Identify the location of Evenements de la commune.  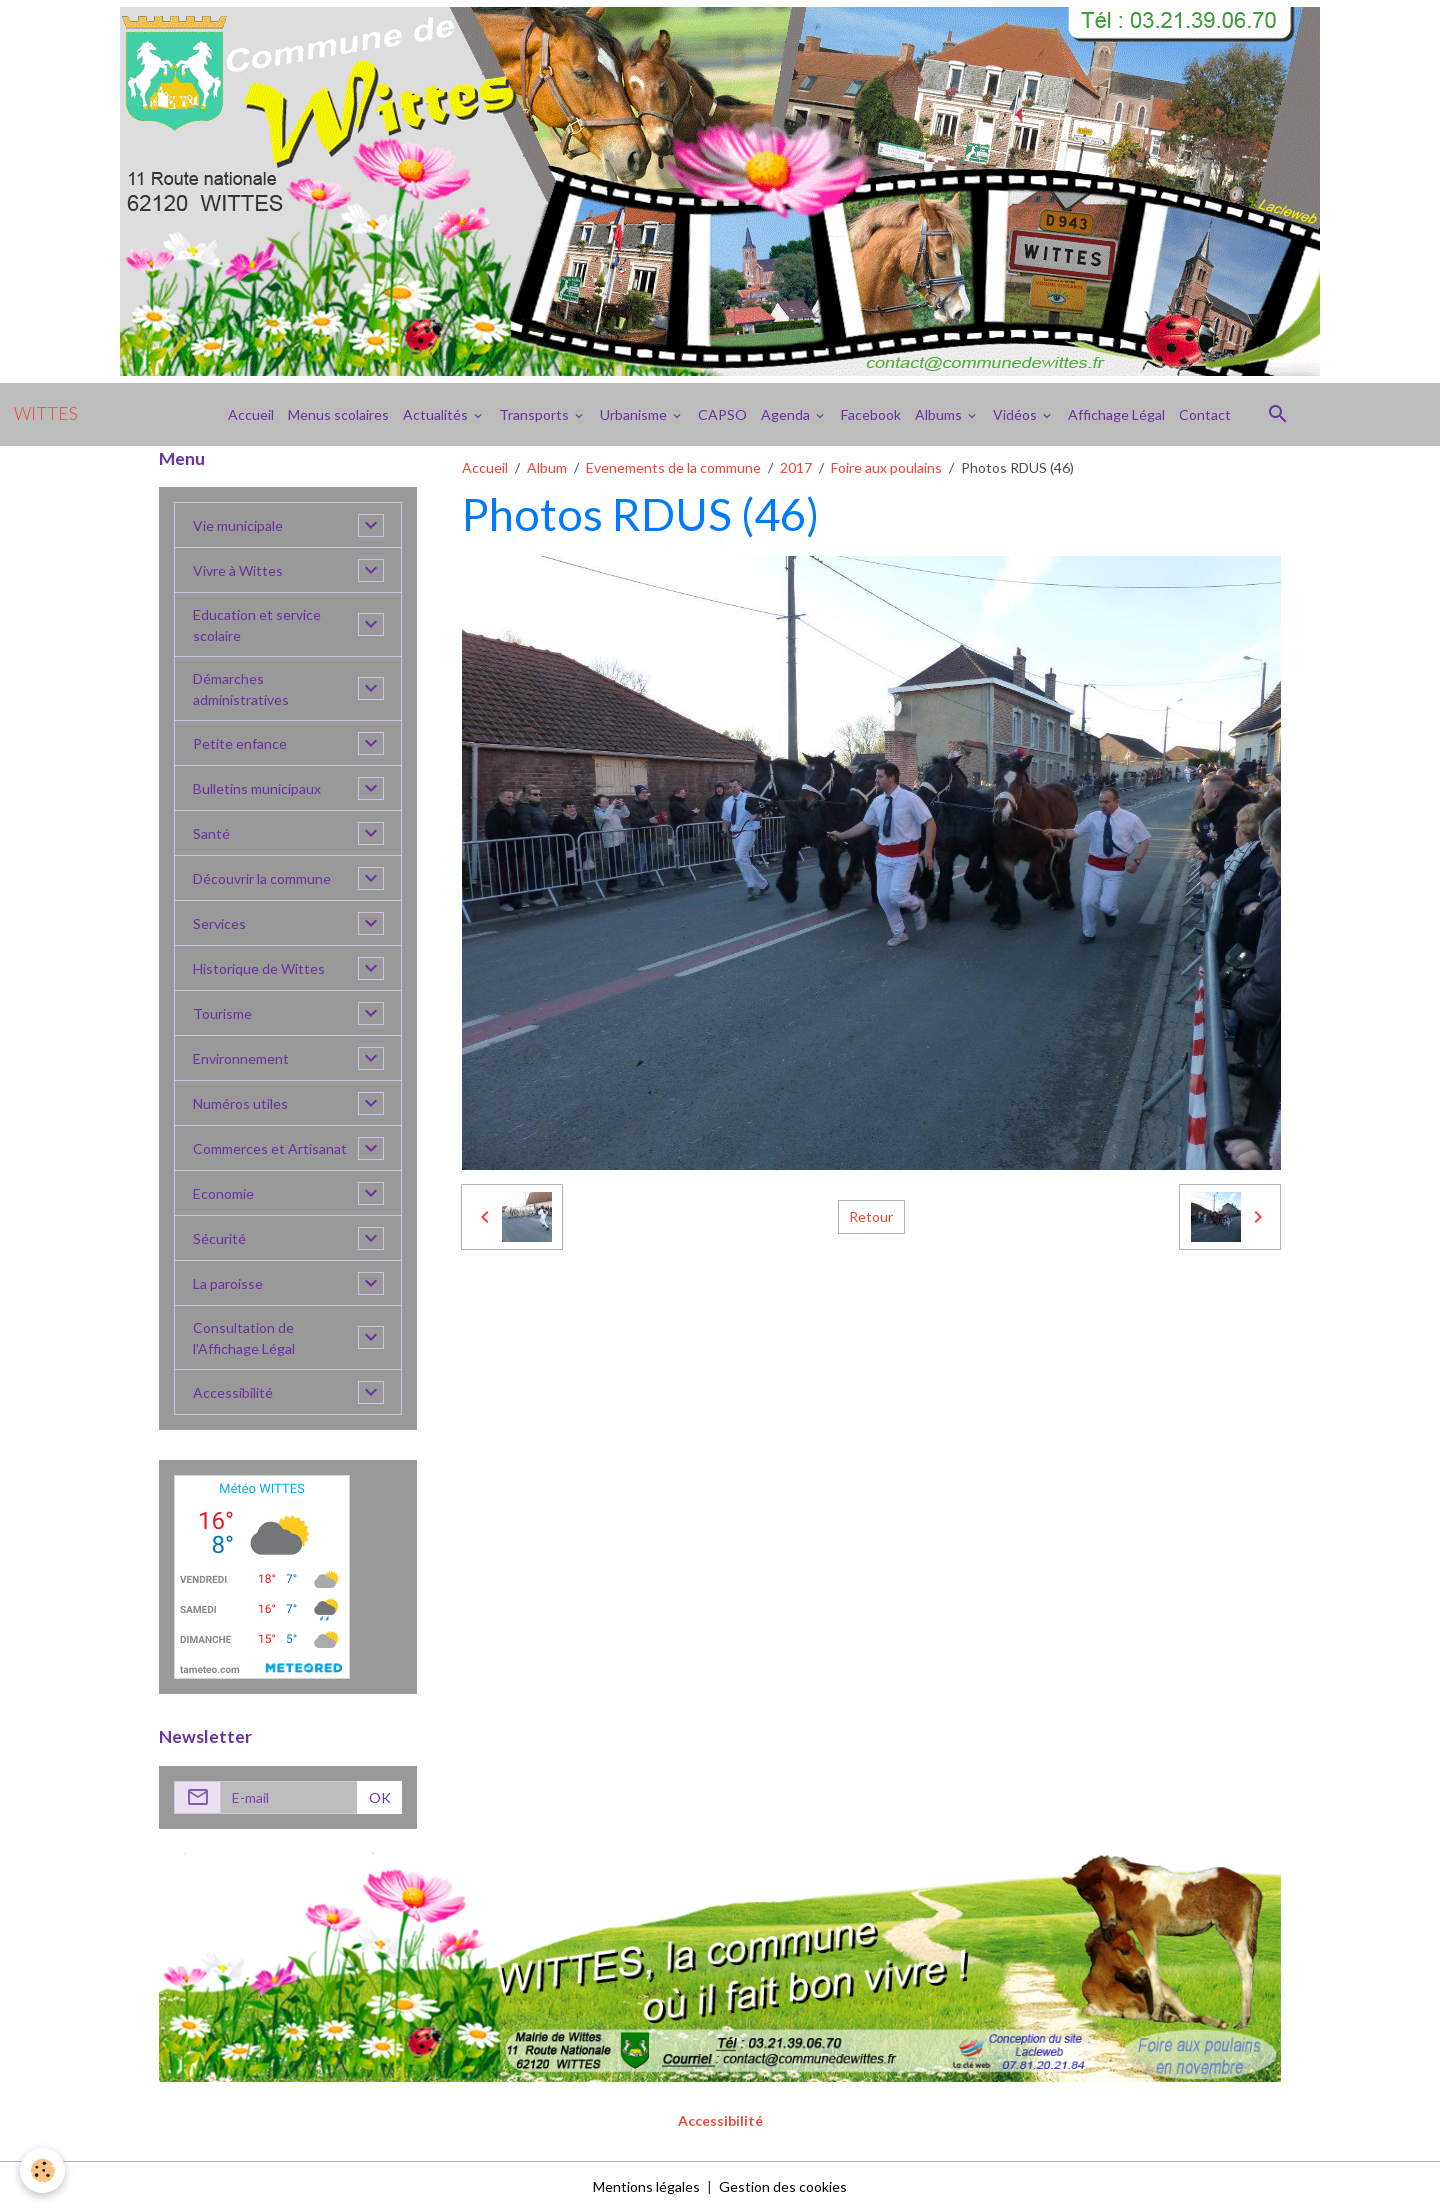
(673, 467).